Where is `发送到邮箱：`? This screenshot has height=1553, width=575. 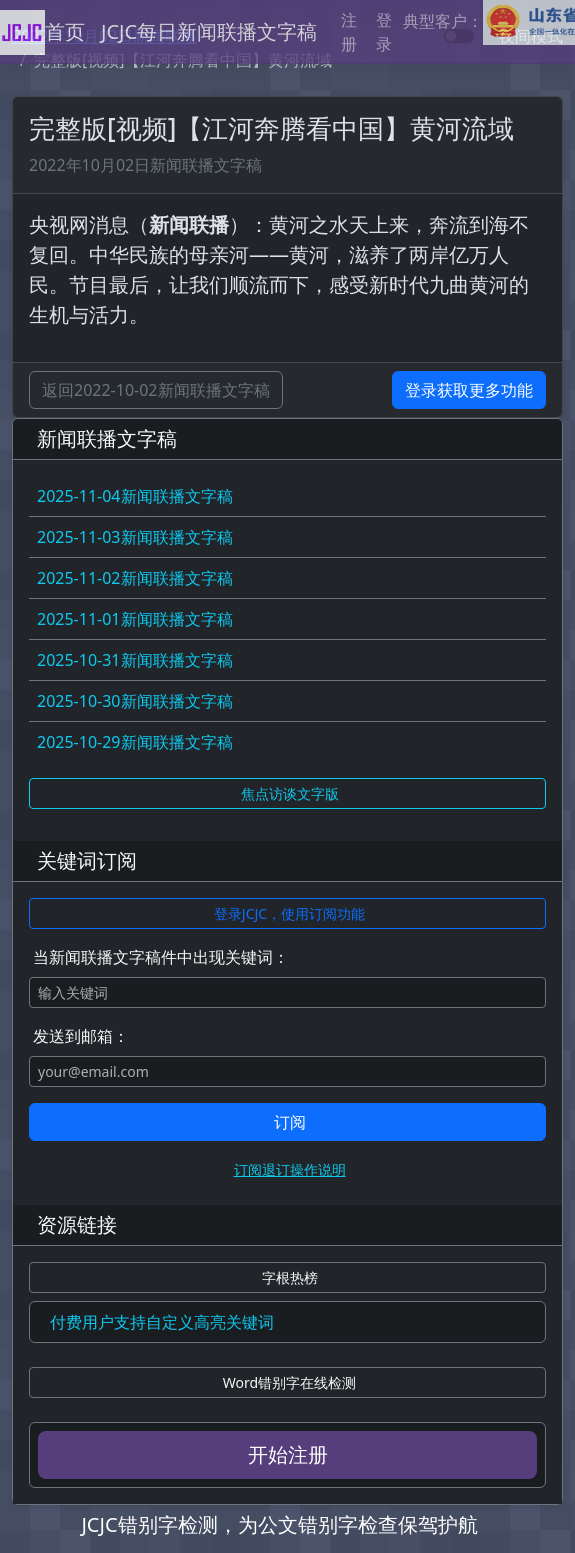 发送到邮箱： is located at coordinates (81, 1036).